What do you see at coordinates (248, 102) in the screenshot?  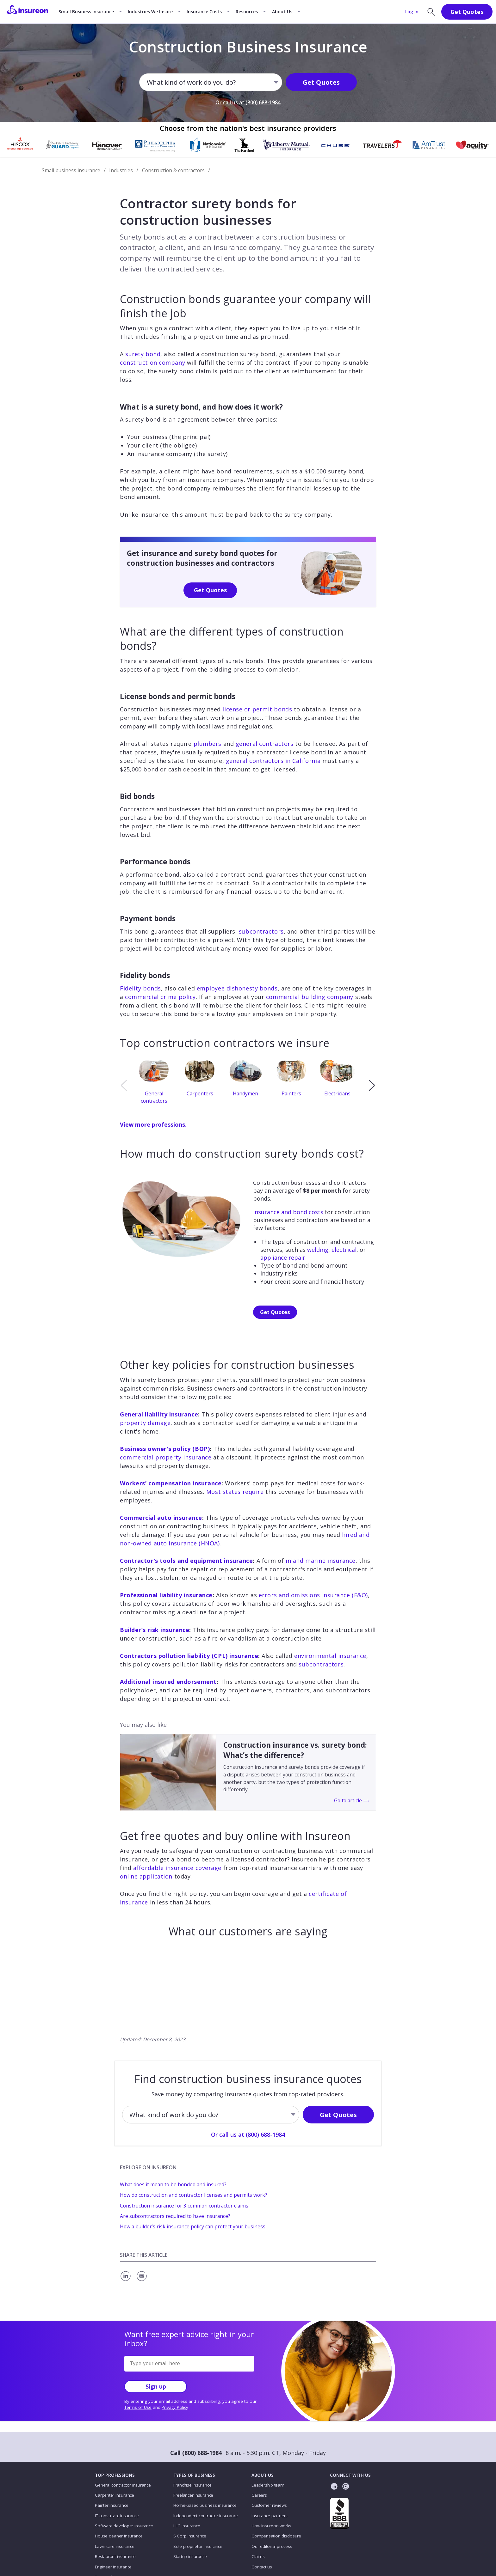 I see `Or call us at` at bounding box center [248, 102].